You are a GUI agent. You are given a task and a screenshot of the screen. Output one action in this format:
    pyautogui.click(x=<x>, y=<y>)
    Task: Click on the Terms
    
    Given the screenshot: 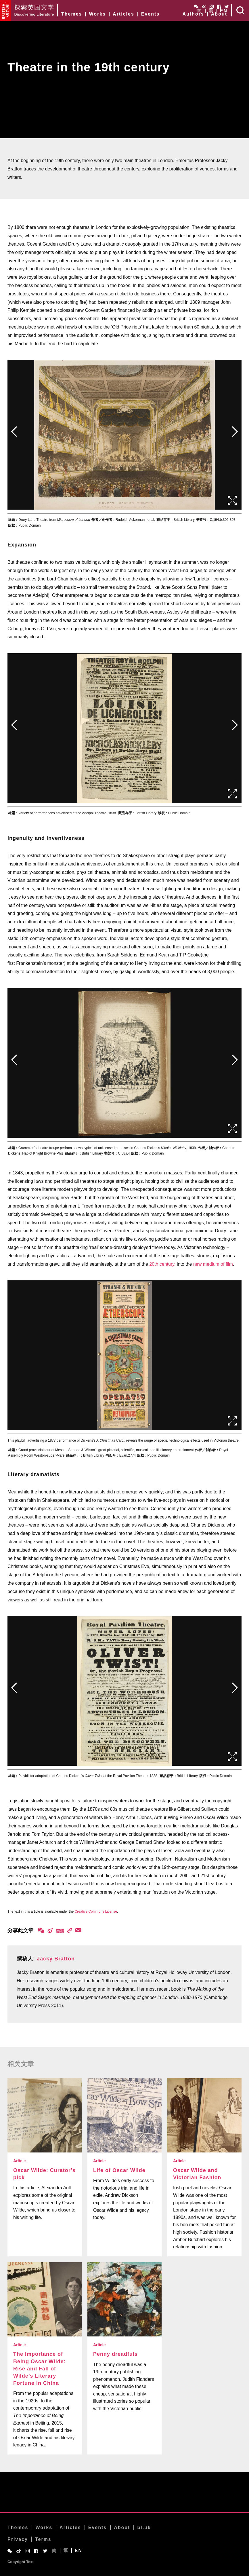 What is the action you would take?
    pyautogui.click(x=43, y=2539)
    